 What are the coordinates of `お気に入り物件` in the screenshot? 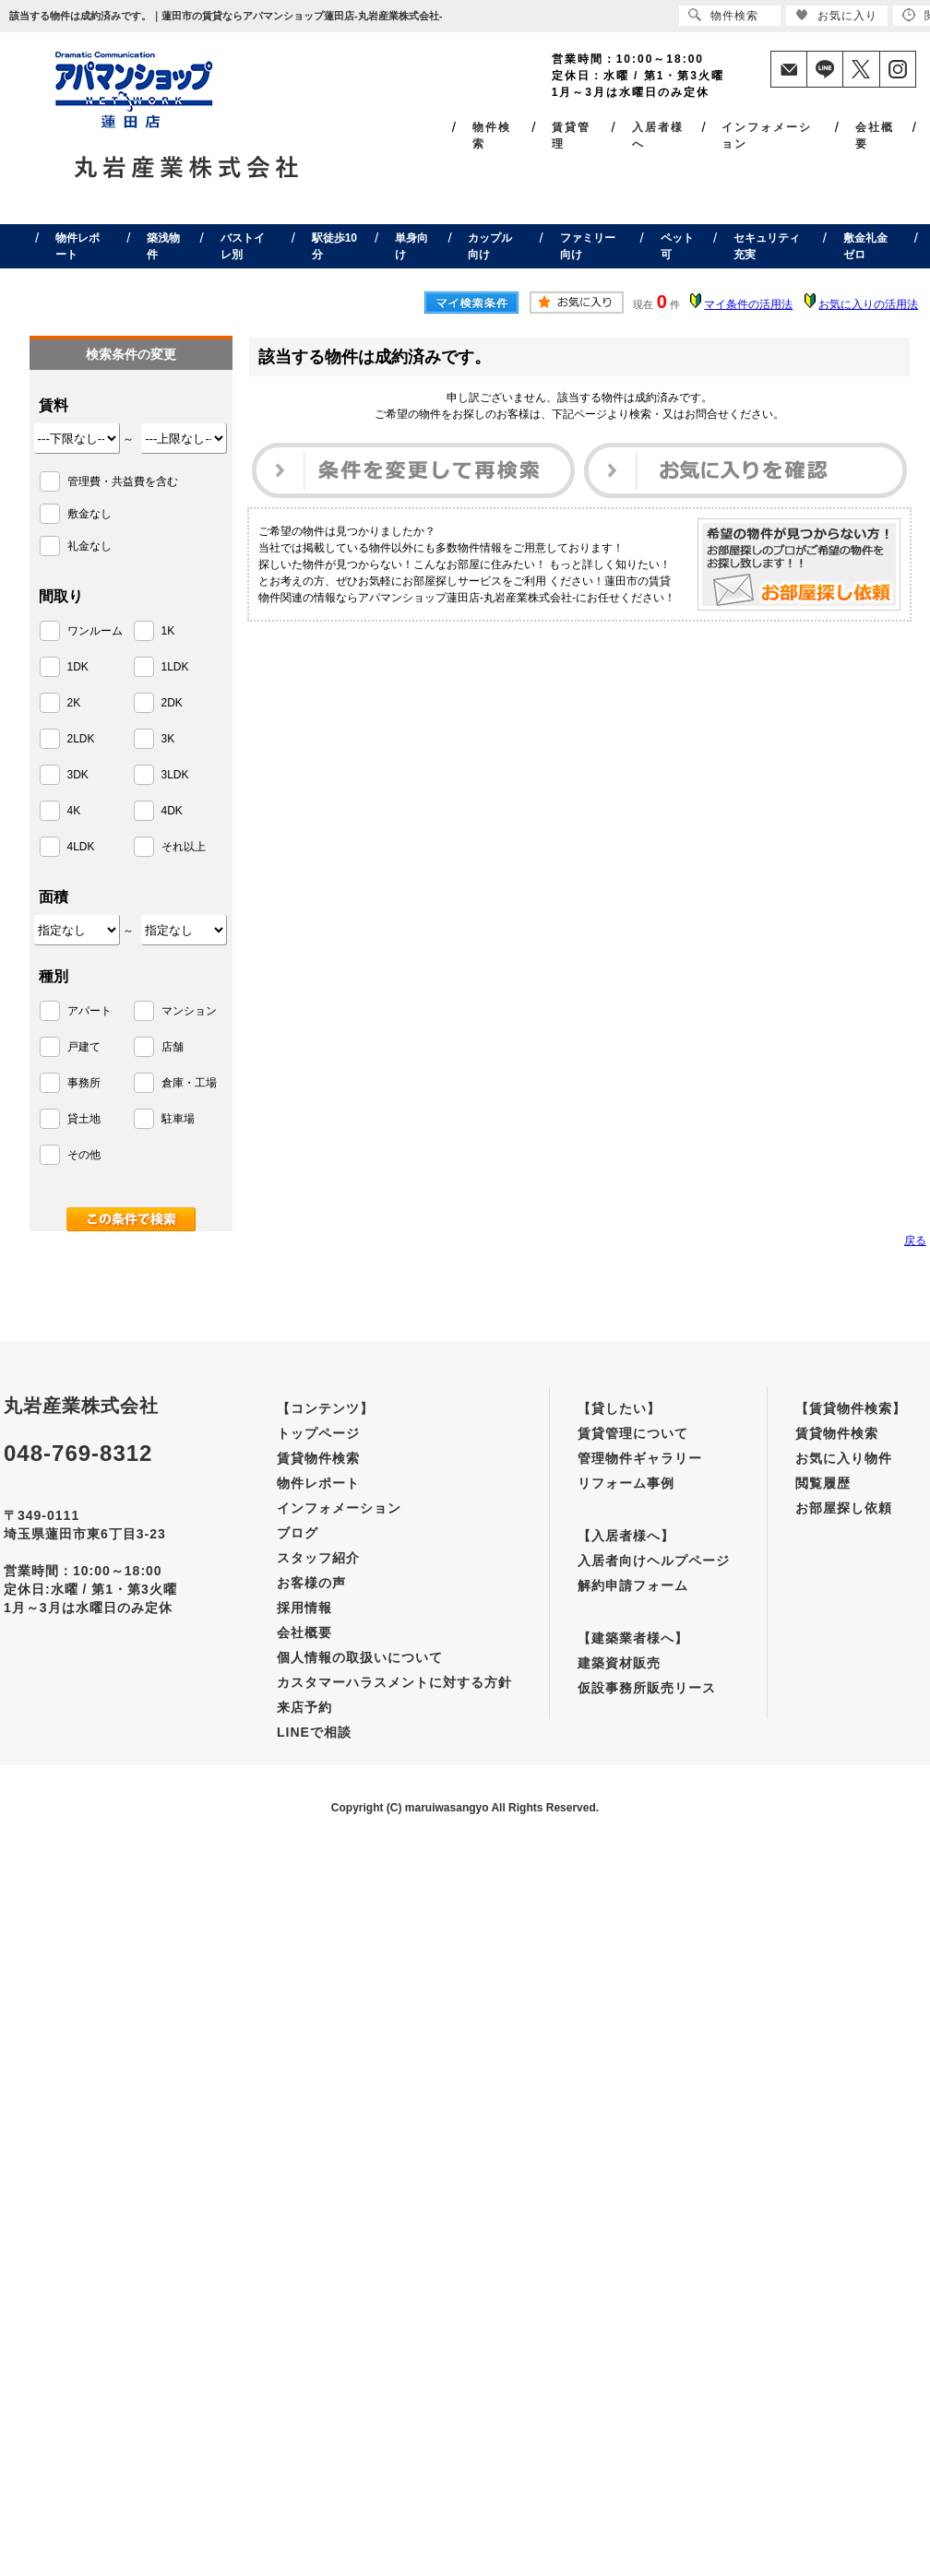 It's located at (843, 1458).